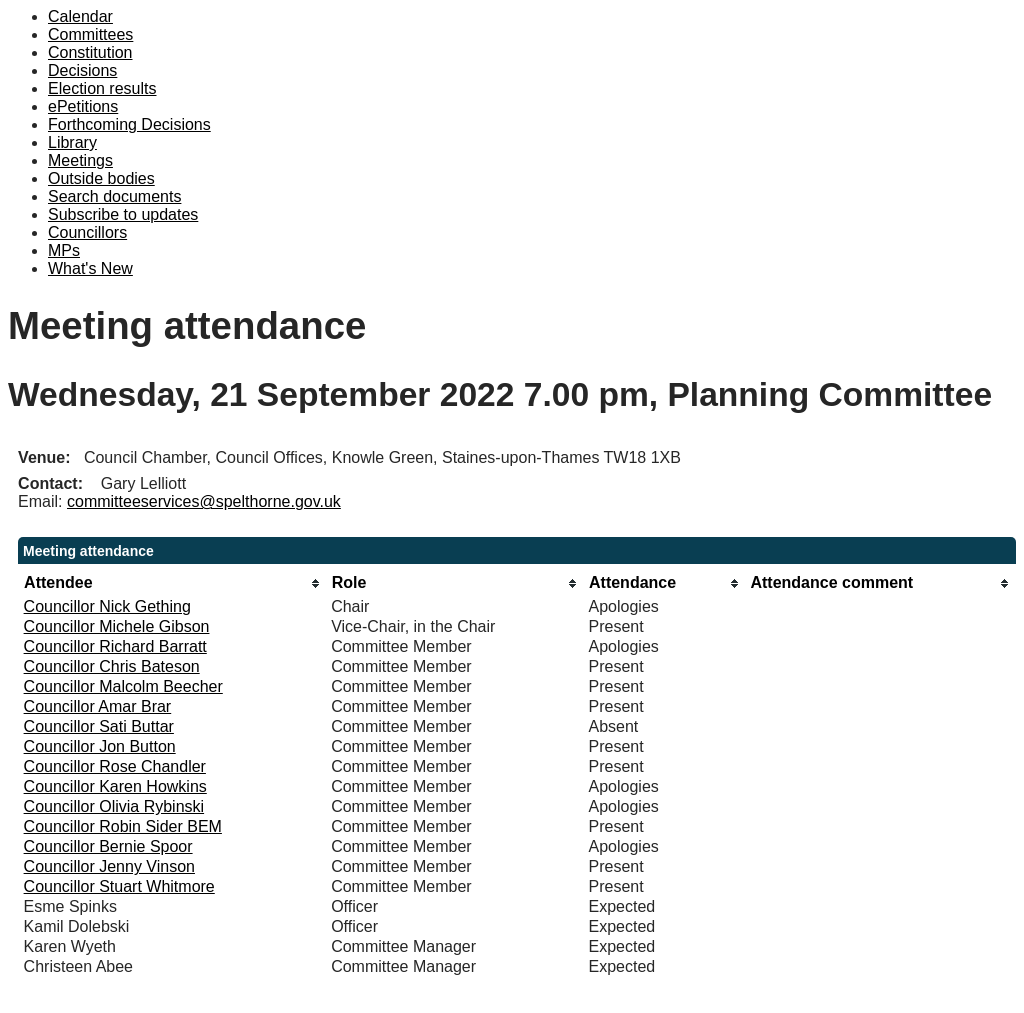  Describe the element at coordinates (108, 846) in the screenshot. I see `Councillor Bernie Spoor` at that location.